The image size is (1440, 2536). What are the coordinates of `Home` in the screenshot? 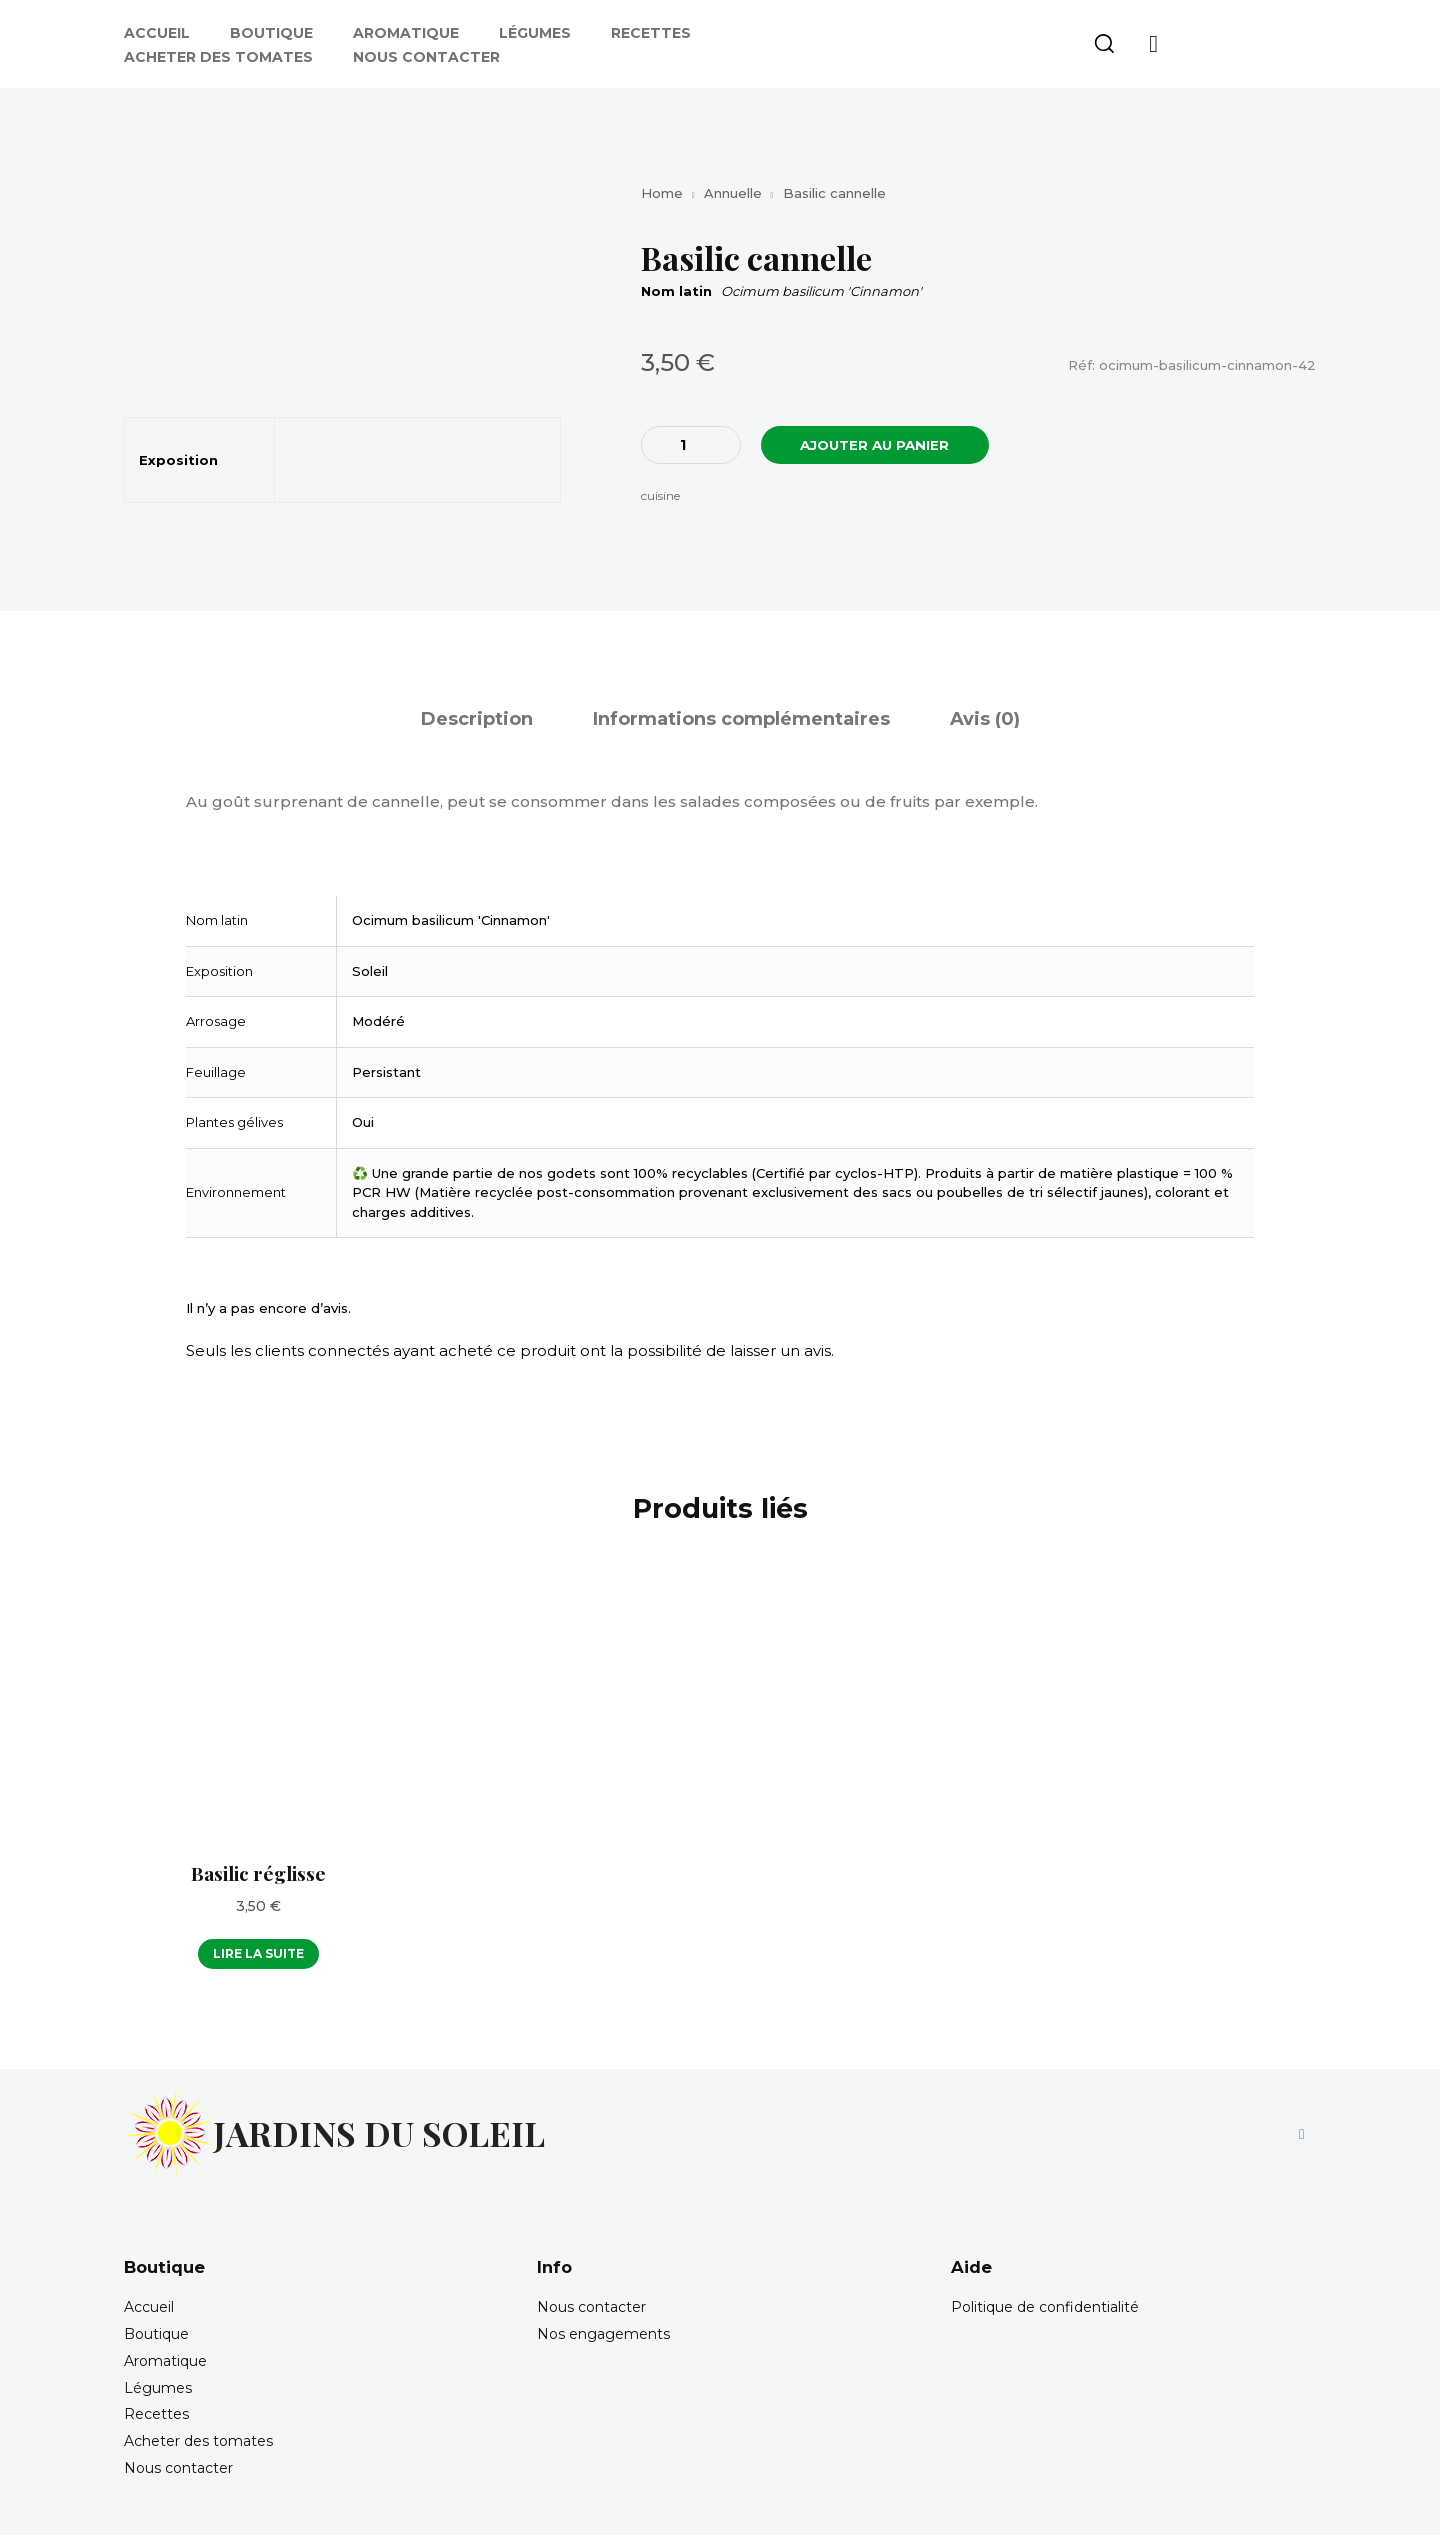 It's located at (662, 193).